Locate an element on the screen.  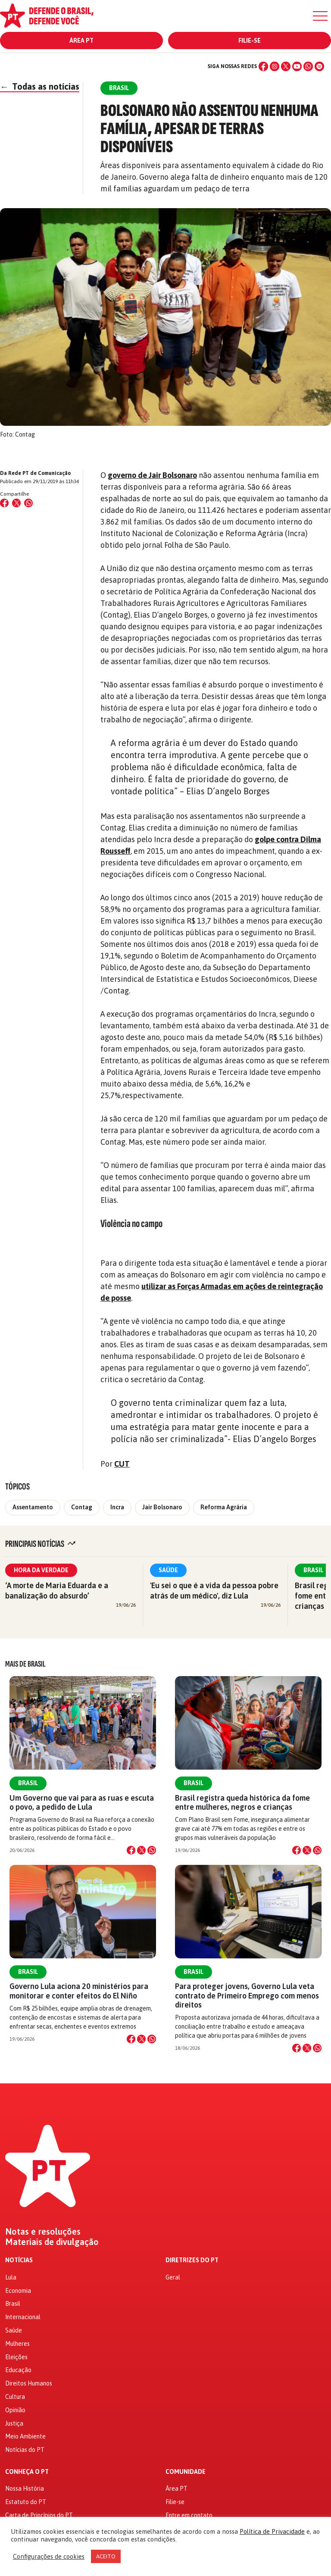
Internacional is located at coordinates (23, 2317).